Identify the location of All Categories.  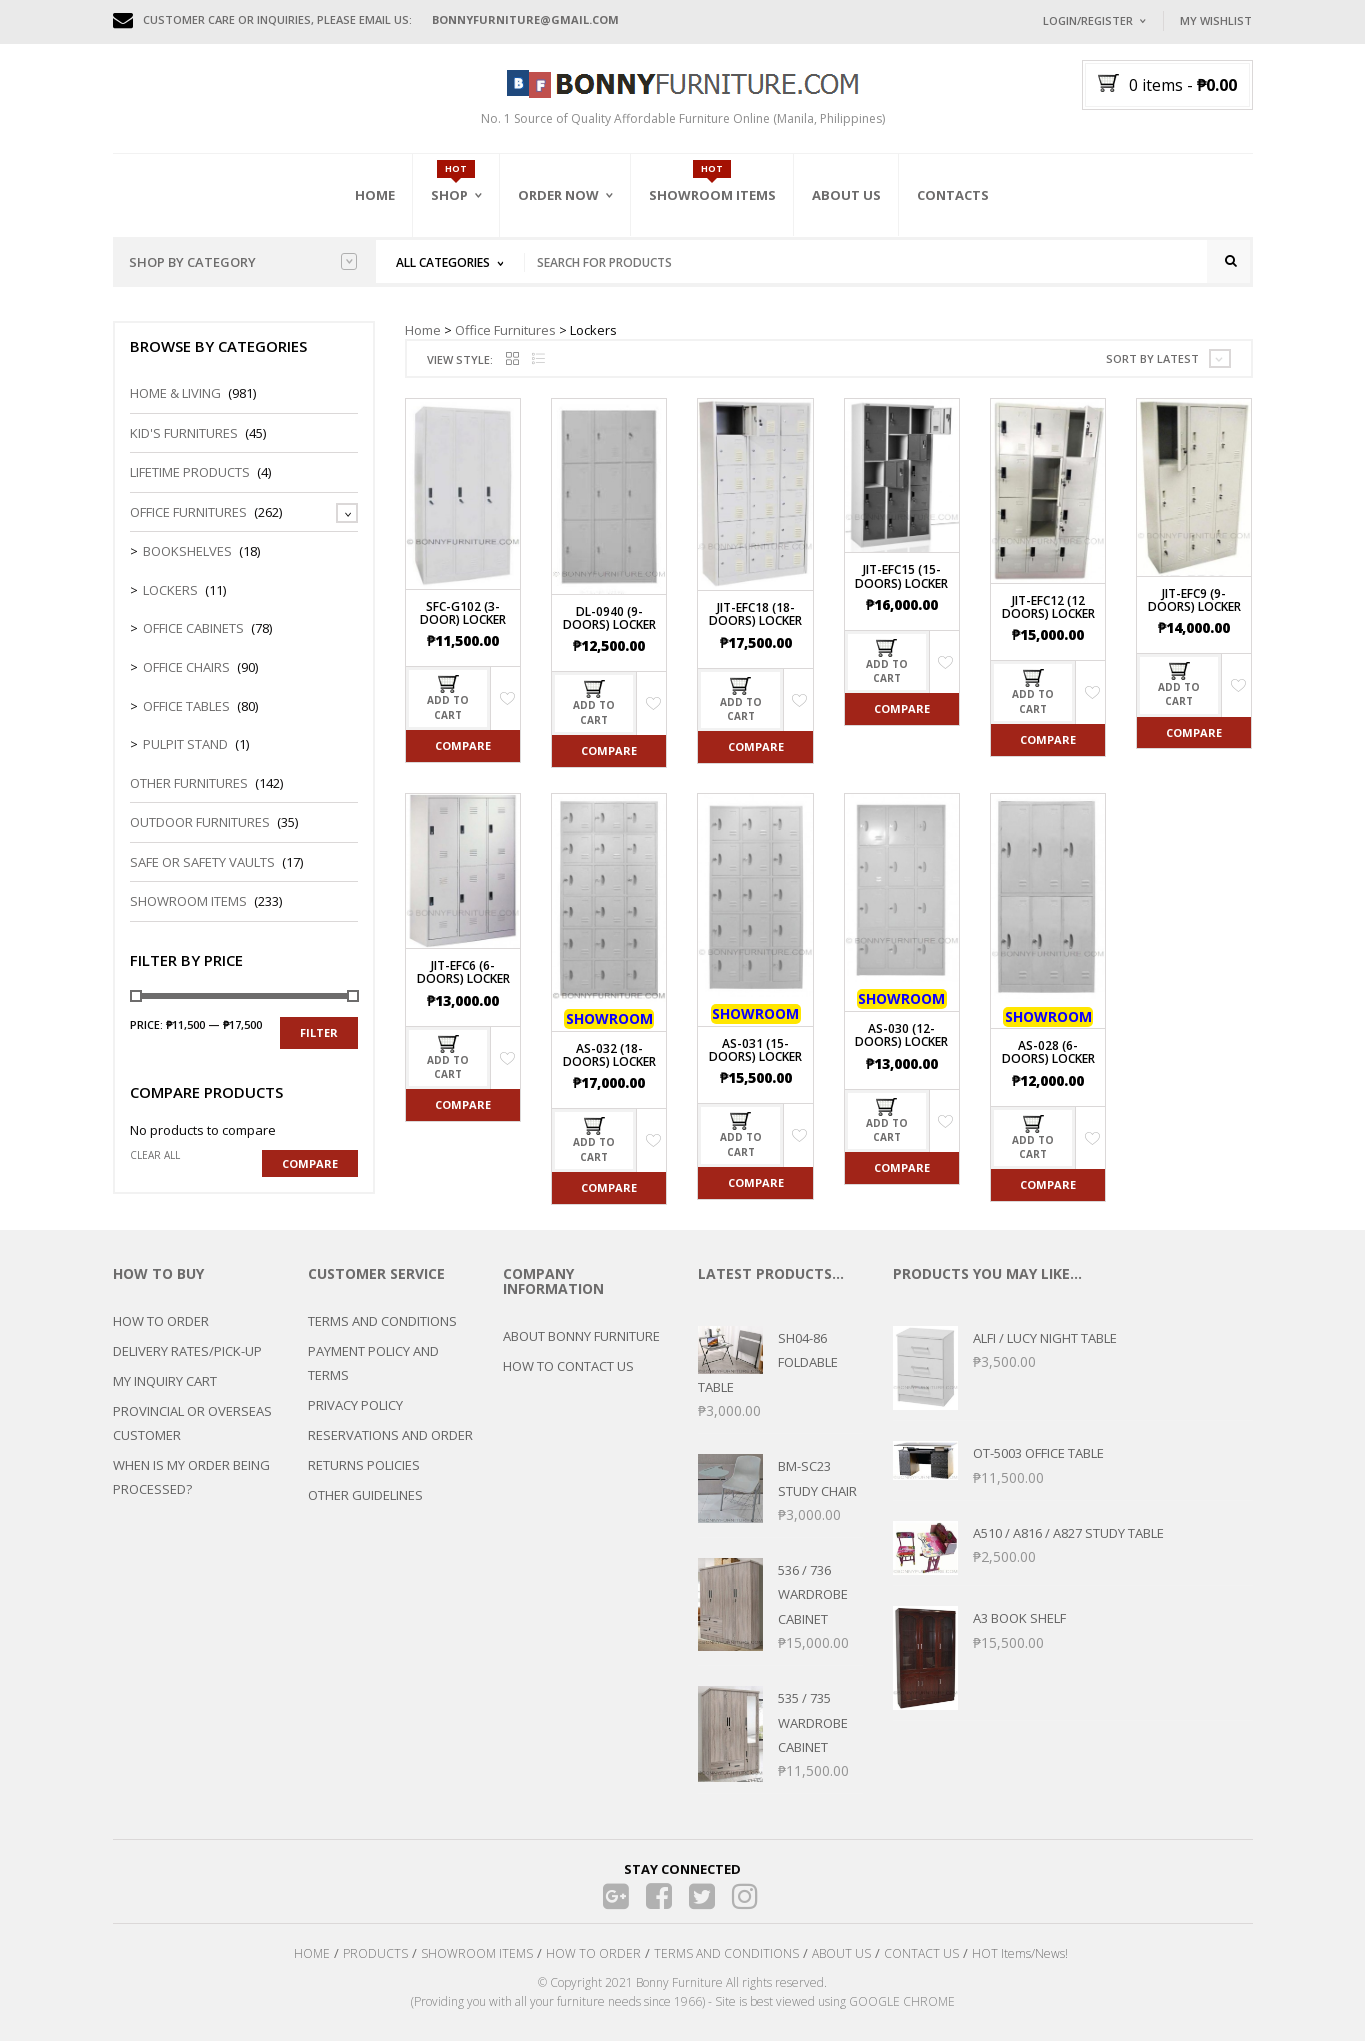
(443, 262).